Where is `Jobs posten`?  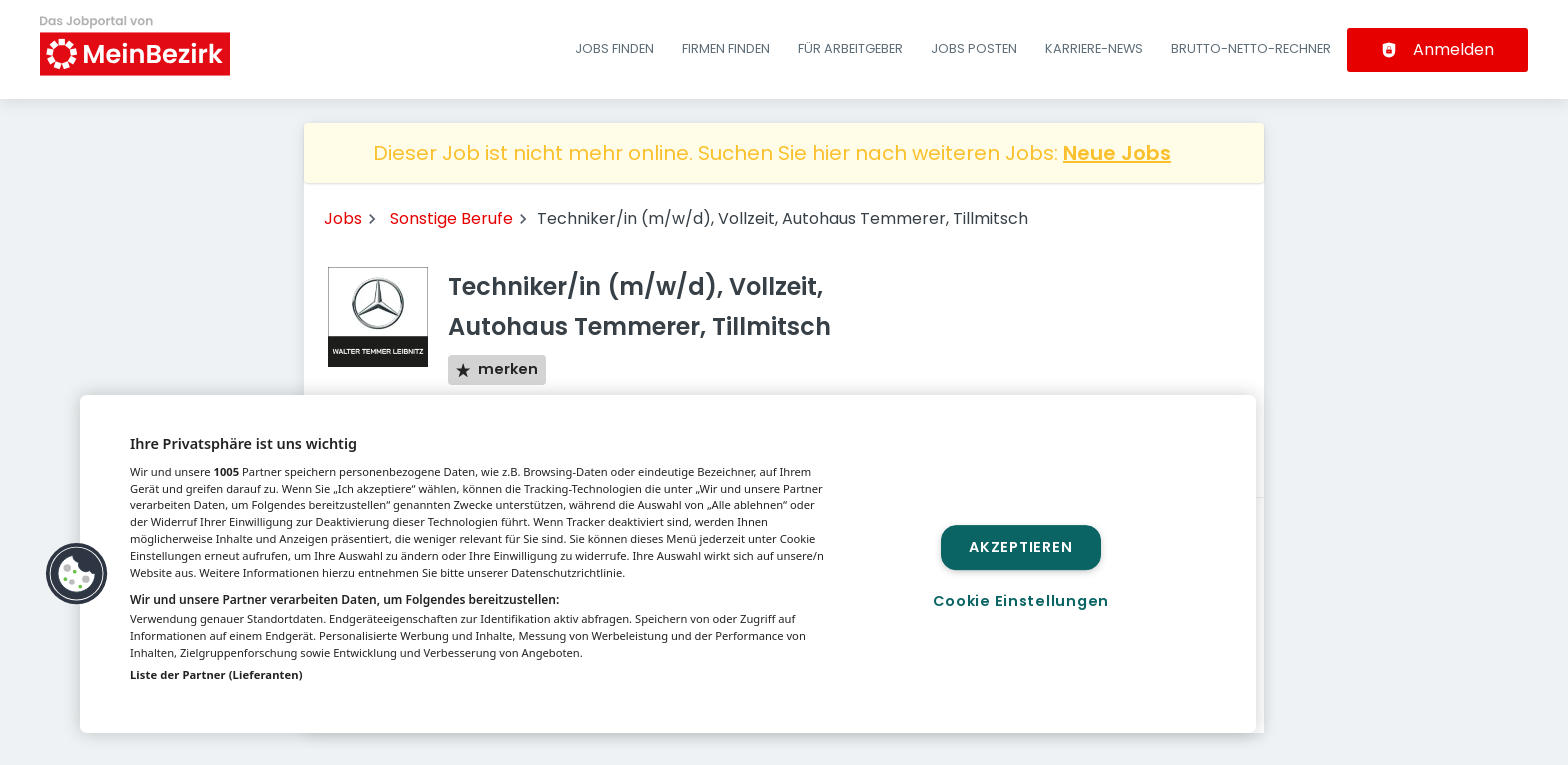
Jobs posten is located at coordinates (974, 48).